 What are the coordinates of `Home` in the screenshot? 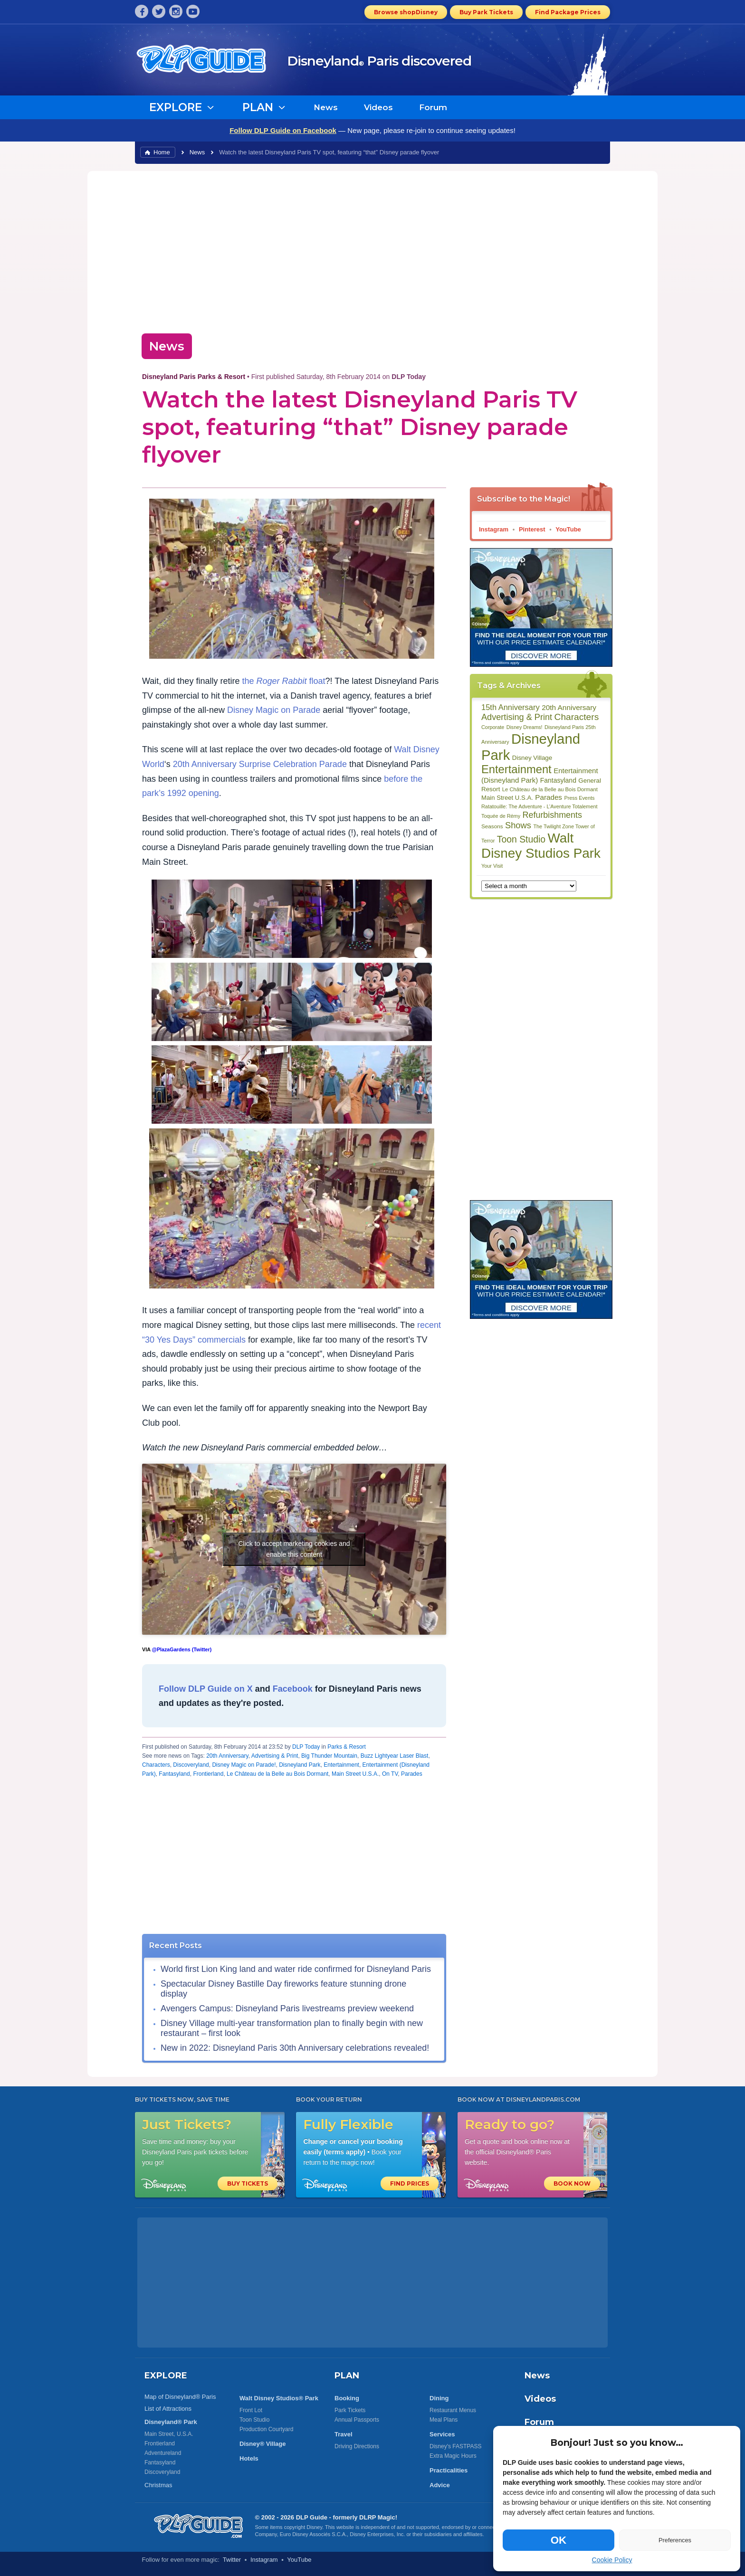 It's located at (161, 152).